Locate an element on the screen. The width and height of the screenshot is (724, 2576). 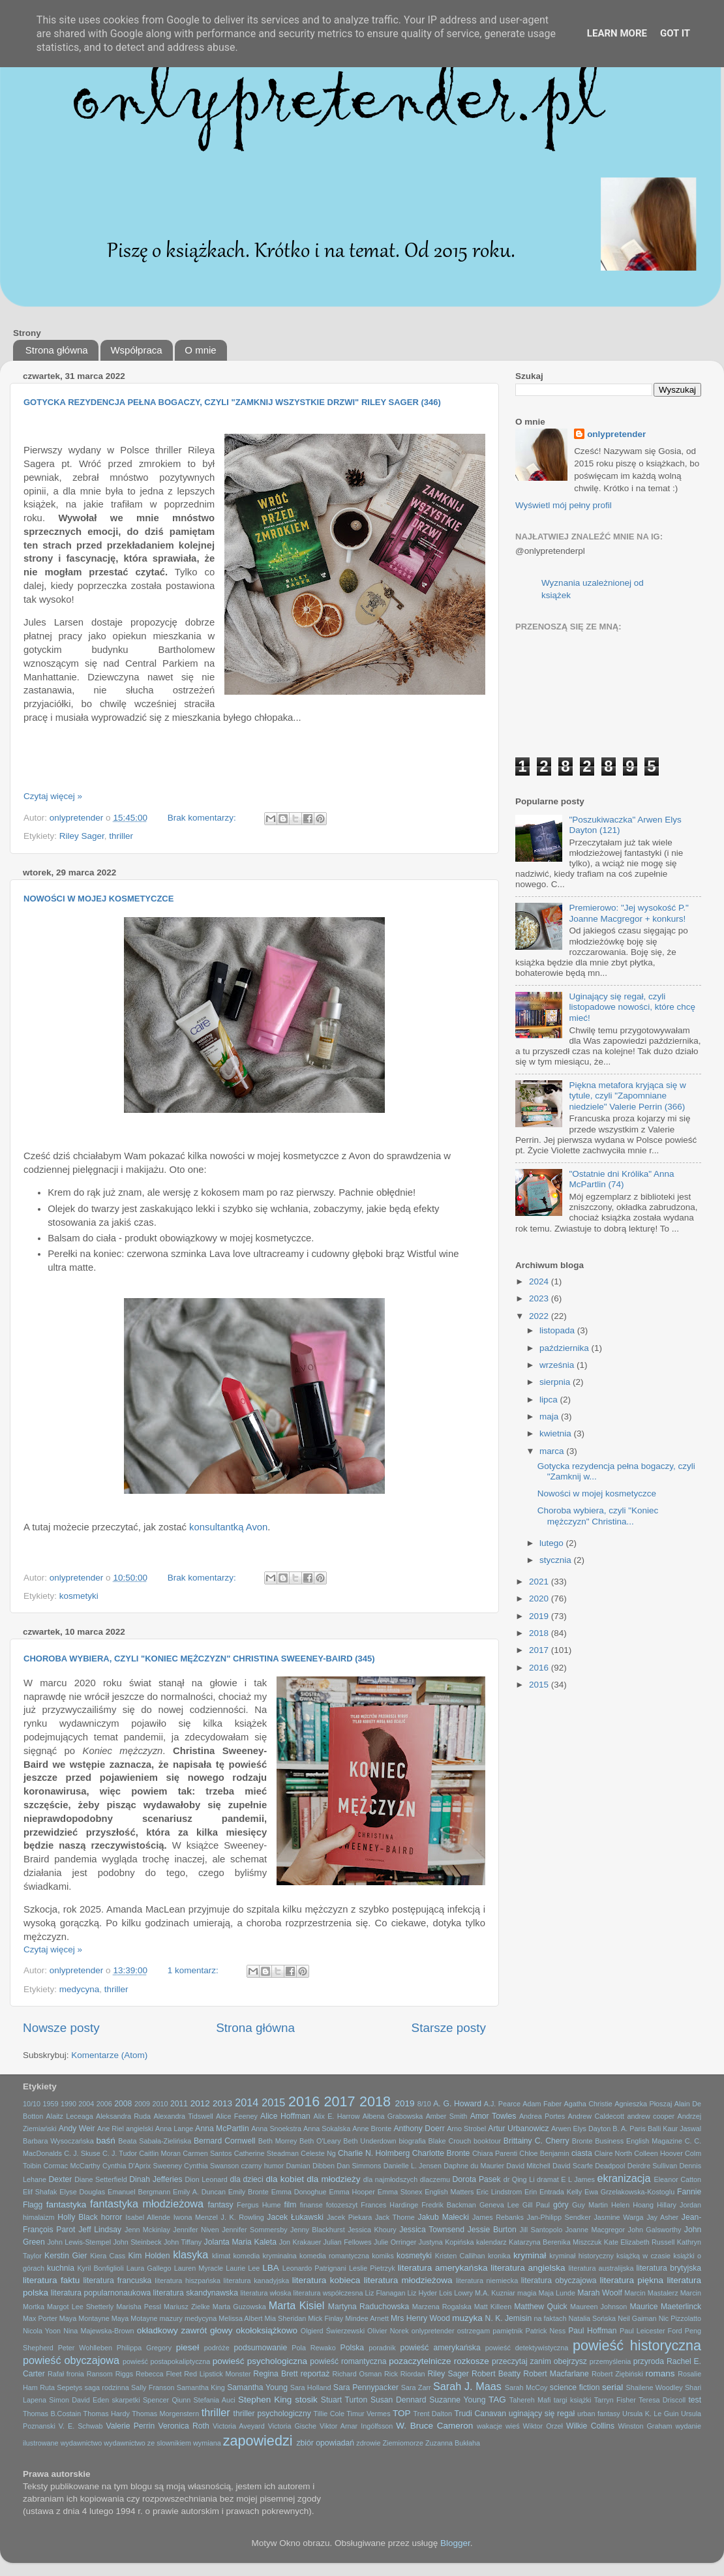
Elif Shafak is located at coordinates (40, 2192).